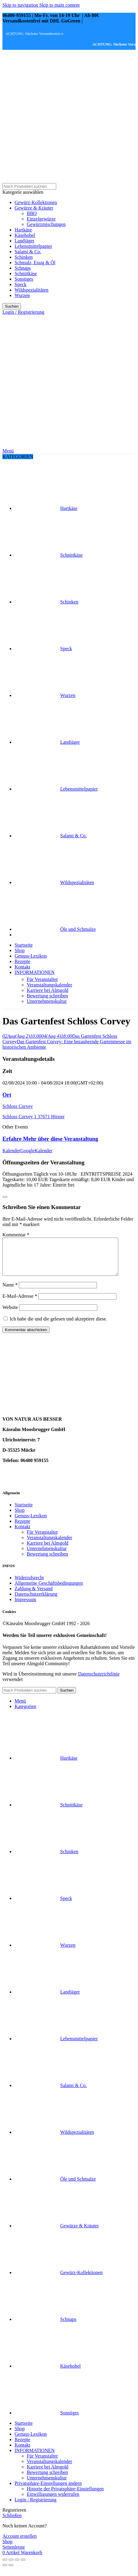 The image size is (138, 2576). Describe the element at coordinates (40, 180) in the screenshot. I see `[Site logo]` at that location.